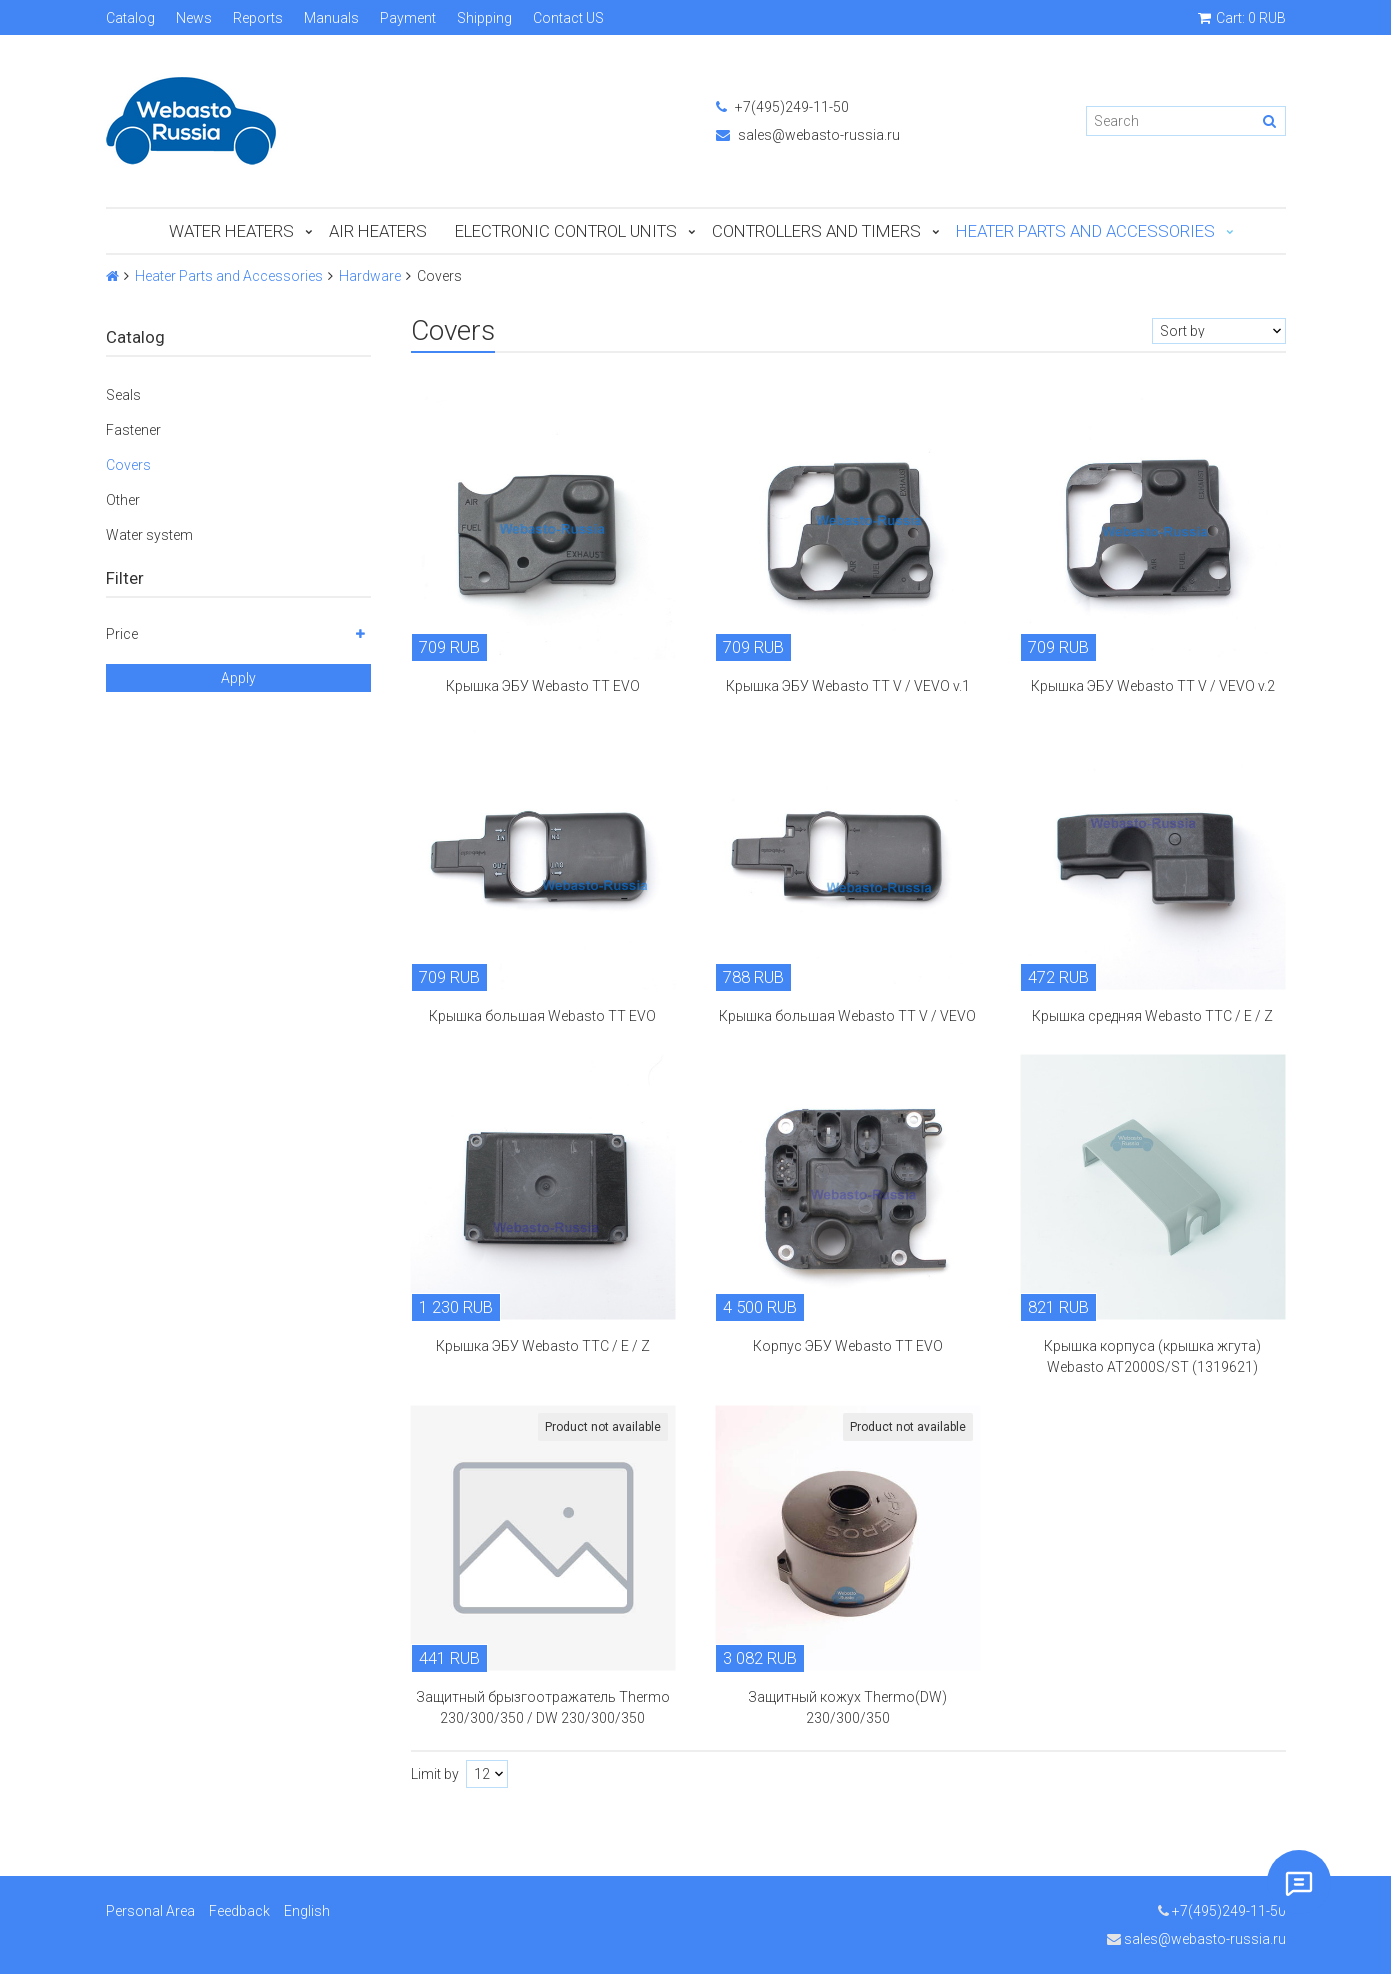 The image size is (1391, 1974). I want to click on Apply, so click(238, 678).